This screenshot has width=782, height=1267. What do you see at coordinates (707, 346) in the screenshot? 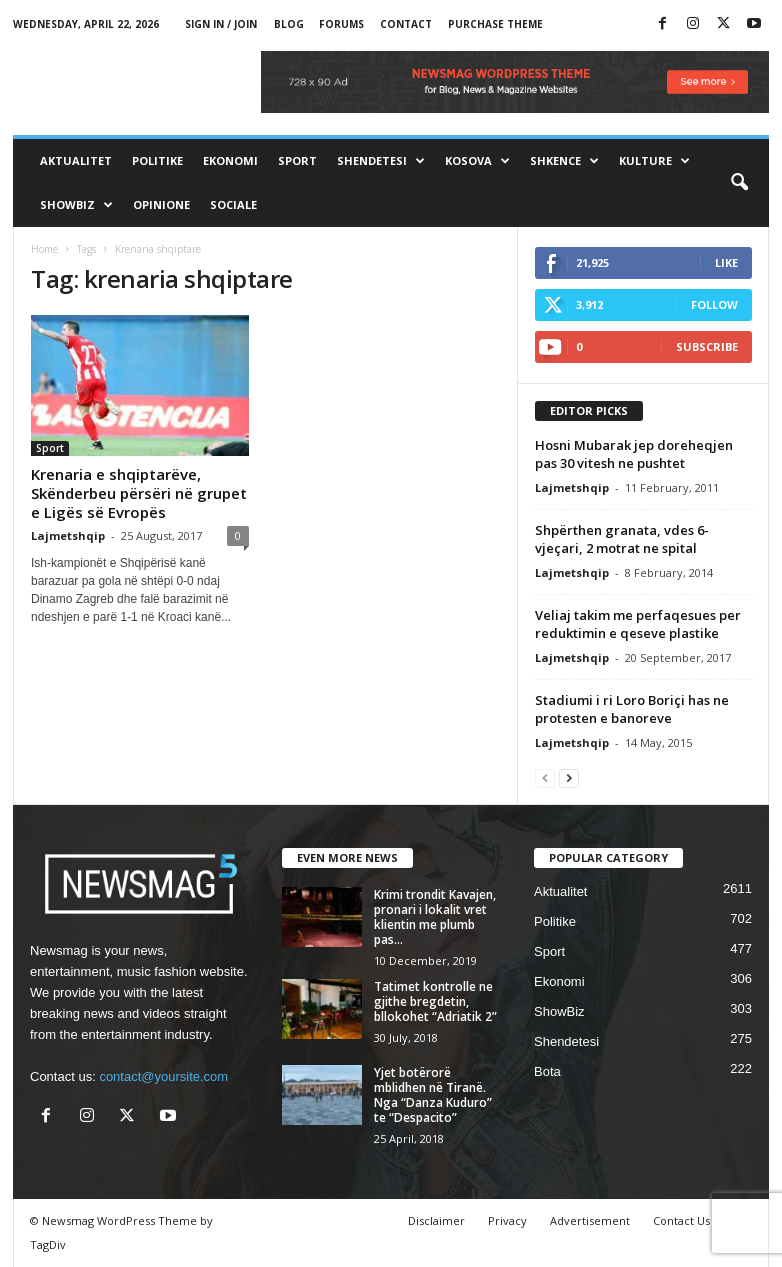
I see `Subscribe` at bounding box center [707, 346].